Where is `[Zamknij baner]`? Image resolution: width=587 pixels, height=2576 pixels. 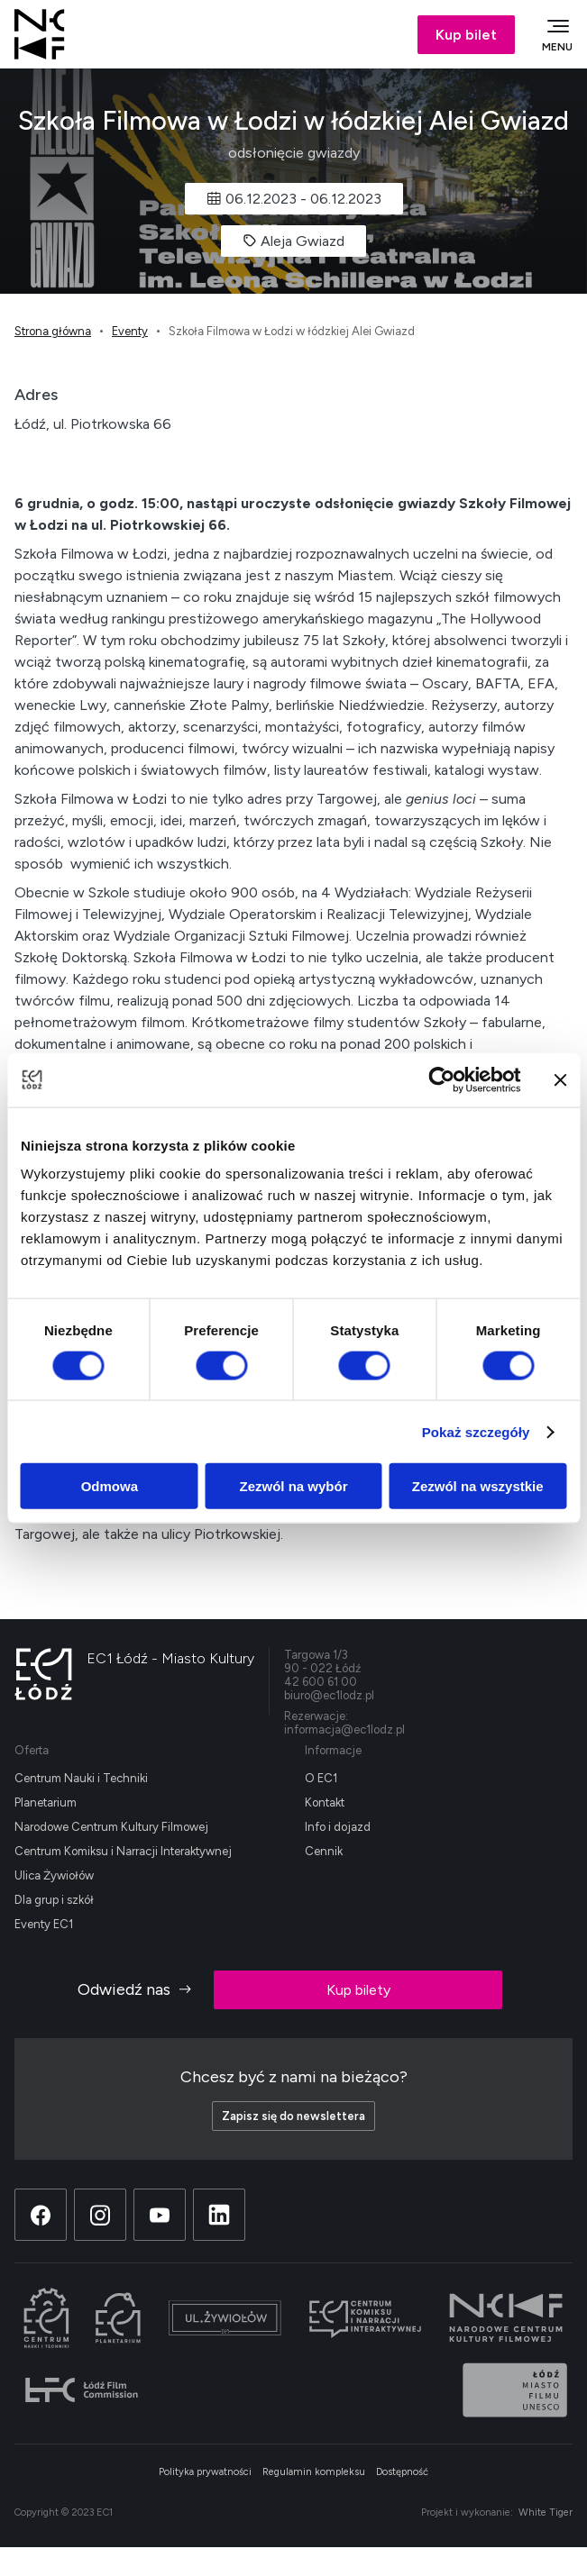
[Zamknij baner] is located at coordinates (560, 1079).